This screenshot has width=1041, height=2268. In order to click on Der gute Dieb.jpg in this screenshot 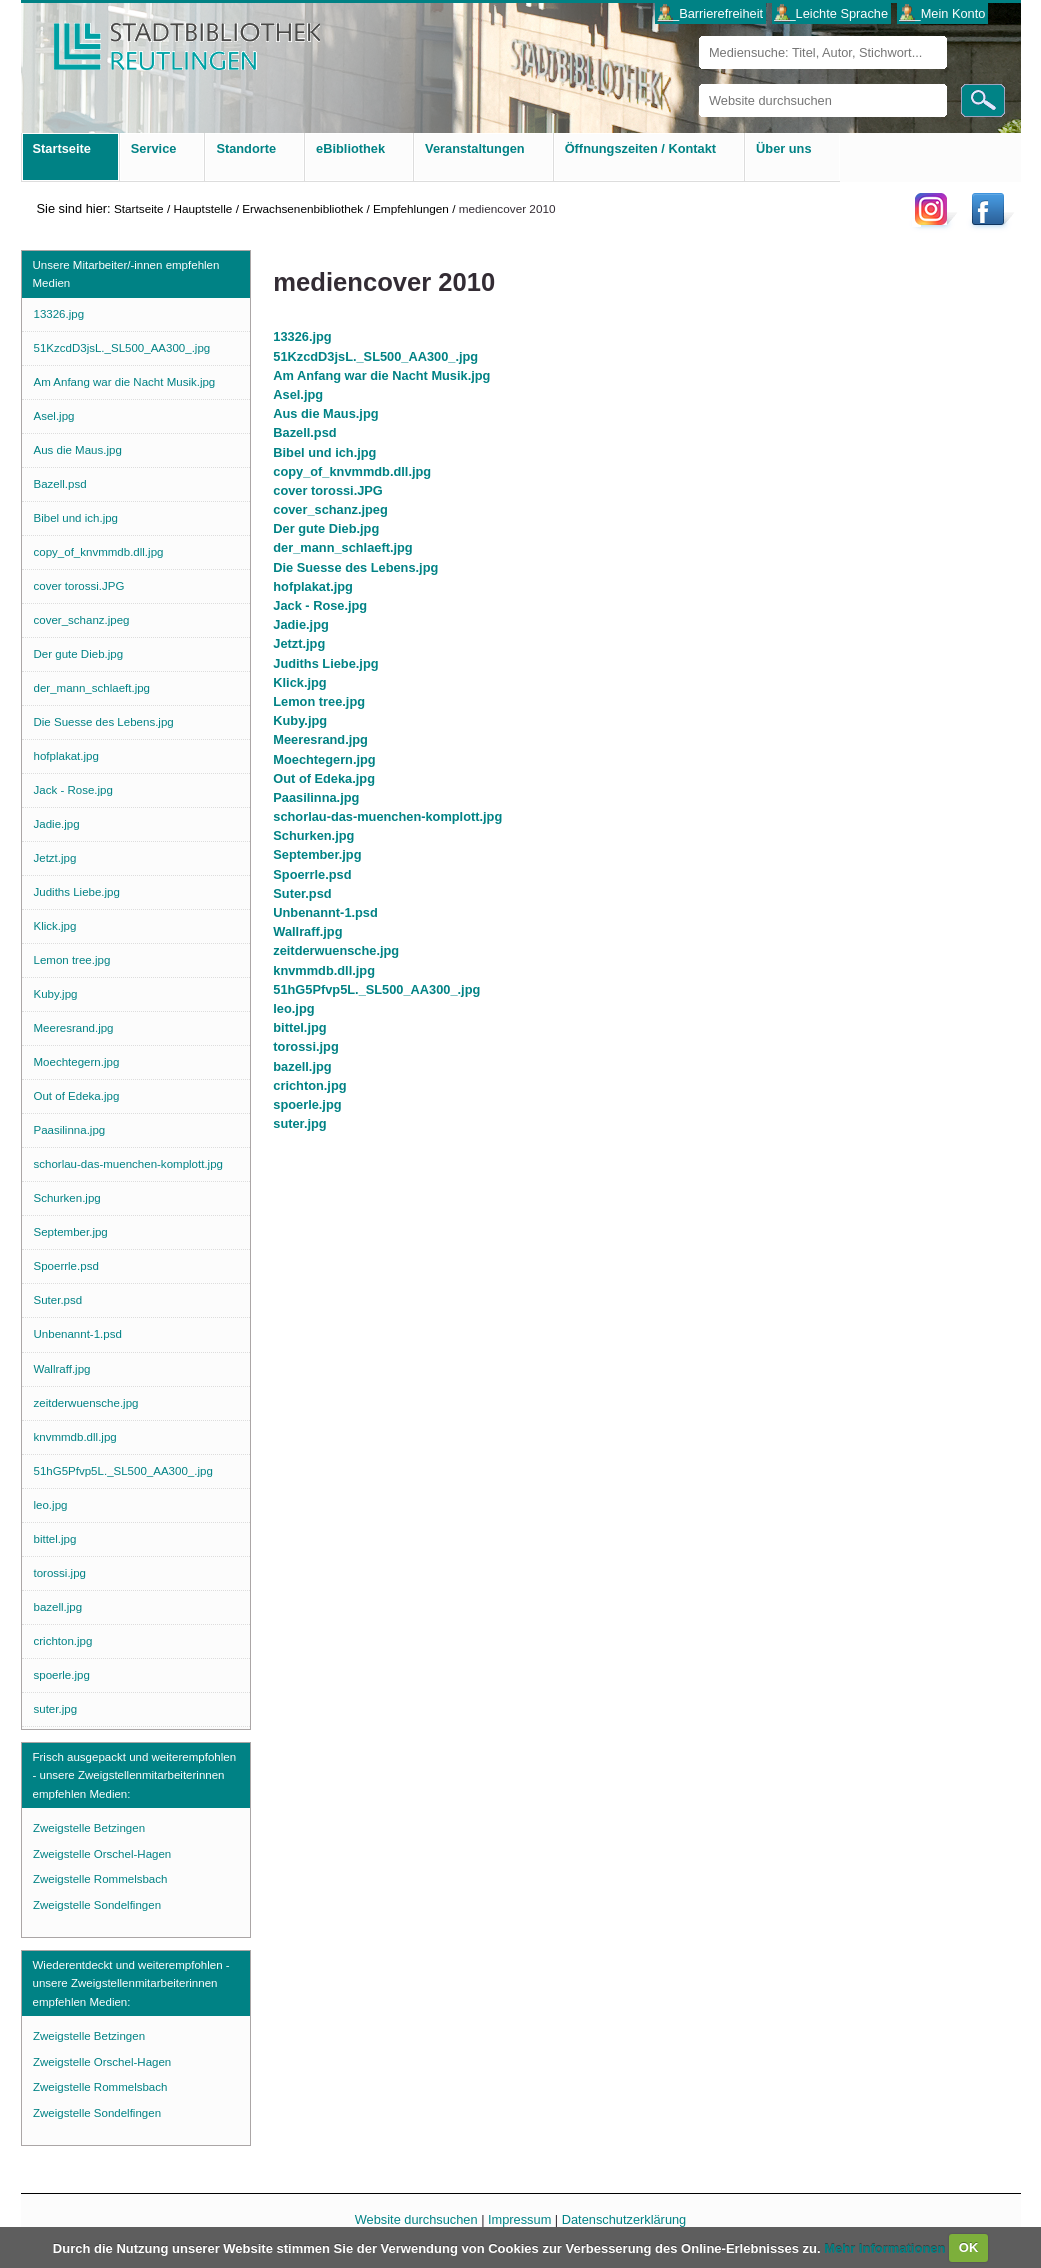, I will do `click(326, 528)`.